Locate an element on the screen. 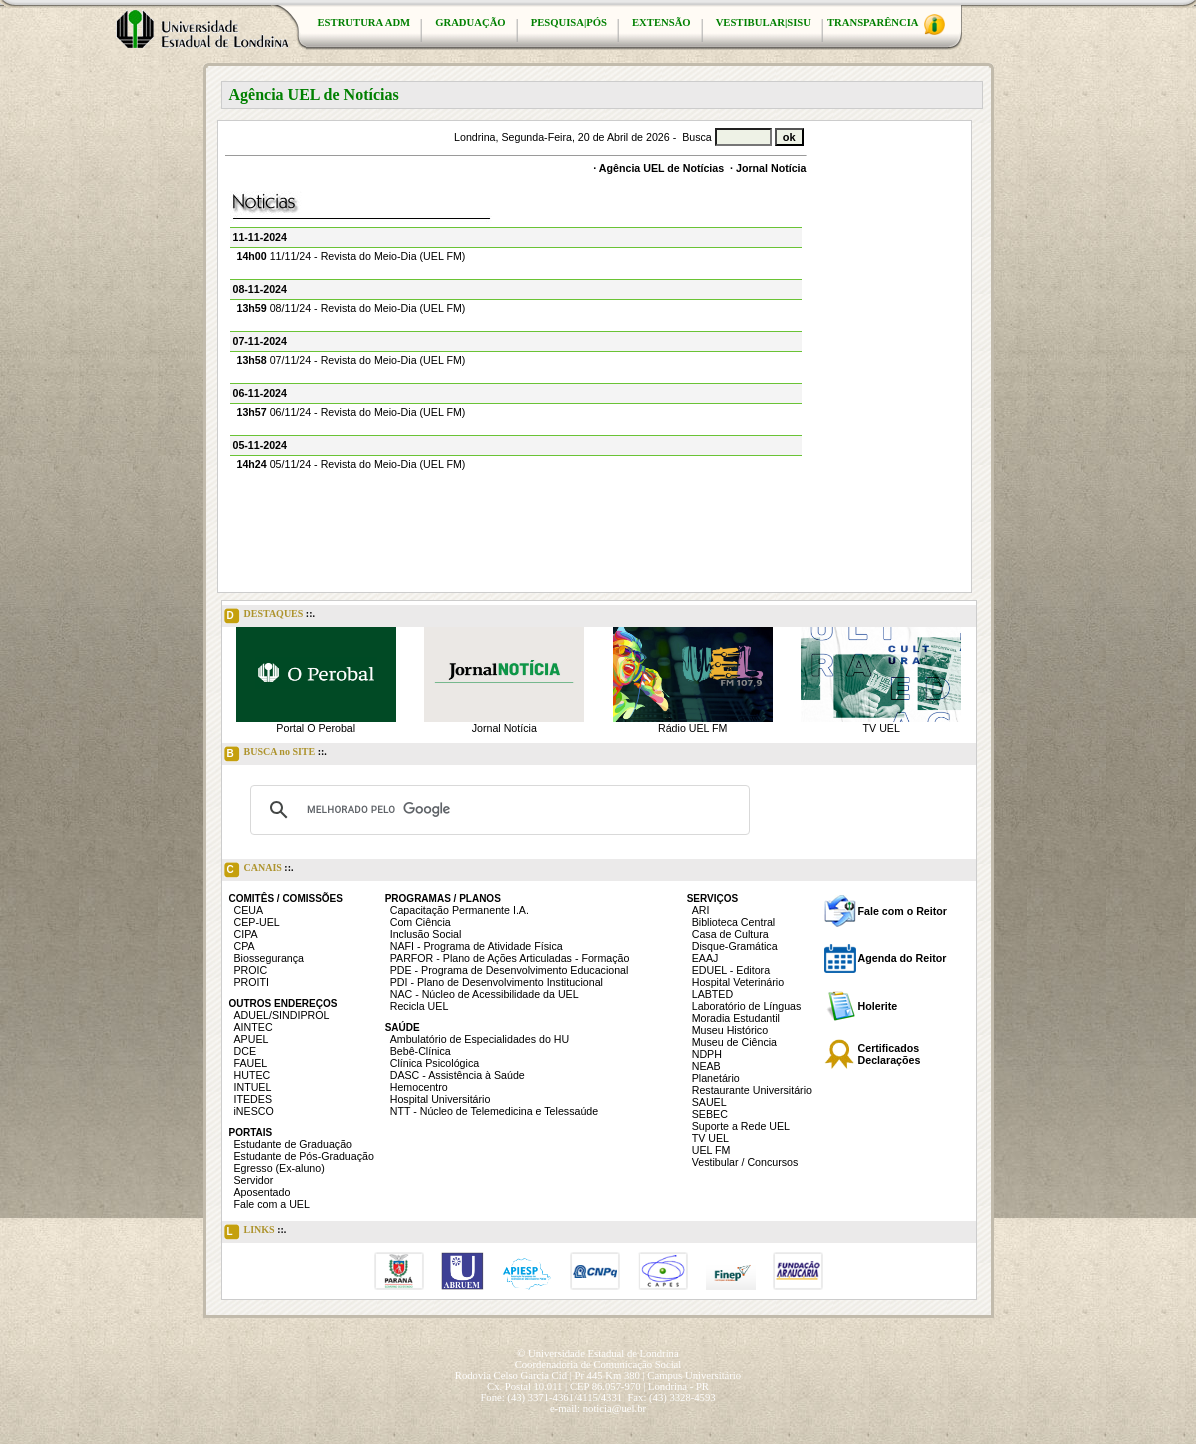 The image size is (1196, 1444). PDI - Plano de Desenvolvimento Institucional is located at coordinates (496, 982).